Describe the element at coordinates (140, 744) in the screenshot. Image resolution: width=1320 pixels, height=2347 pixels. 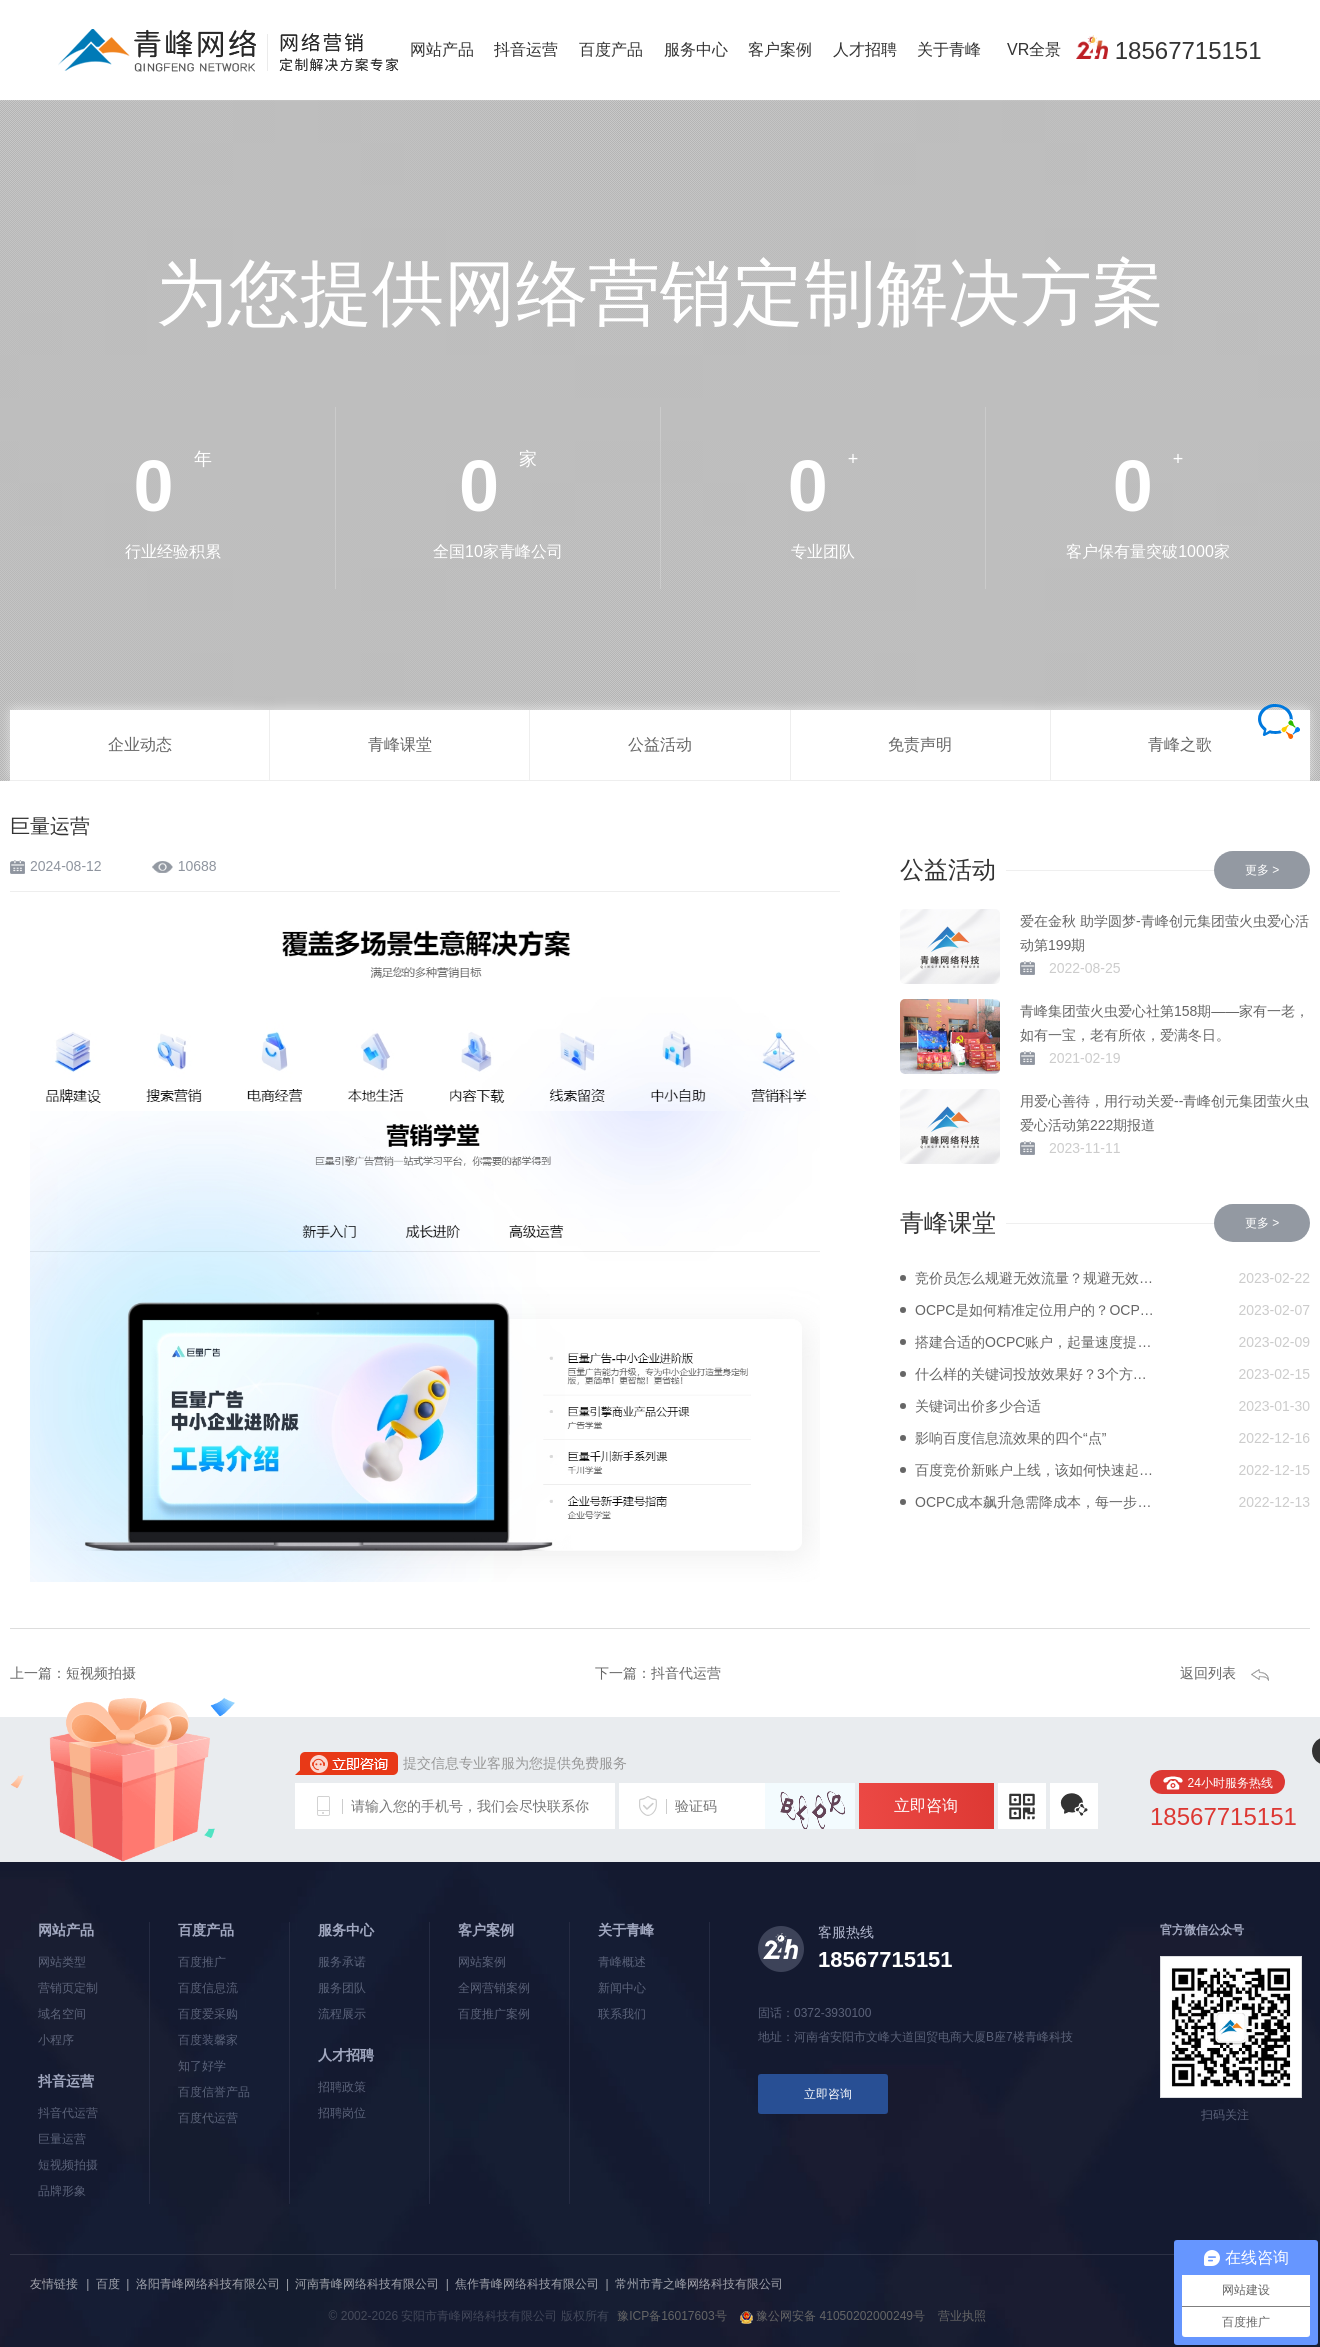
I see `企业动态` at that location.